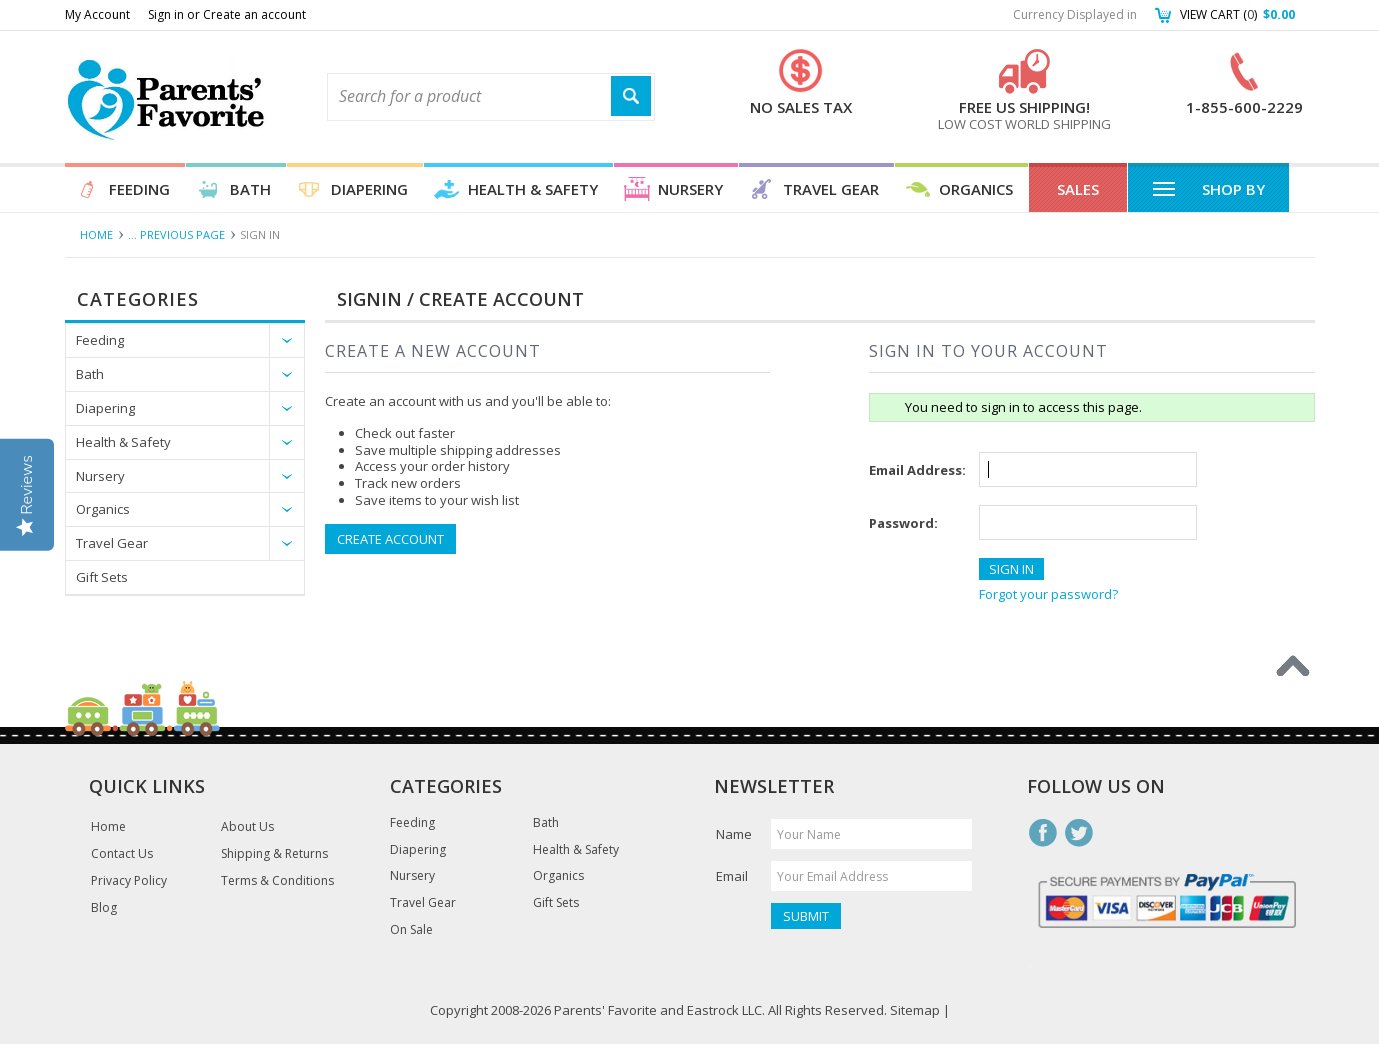  Describe the element at coordinates (976, 189) in the screenshot. I see `Organics` at that location.